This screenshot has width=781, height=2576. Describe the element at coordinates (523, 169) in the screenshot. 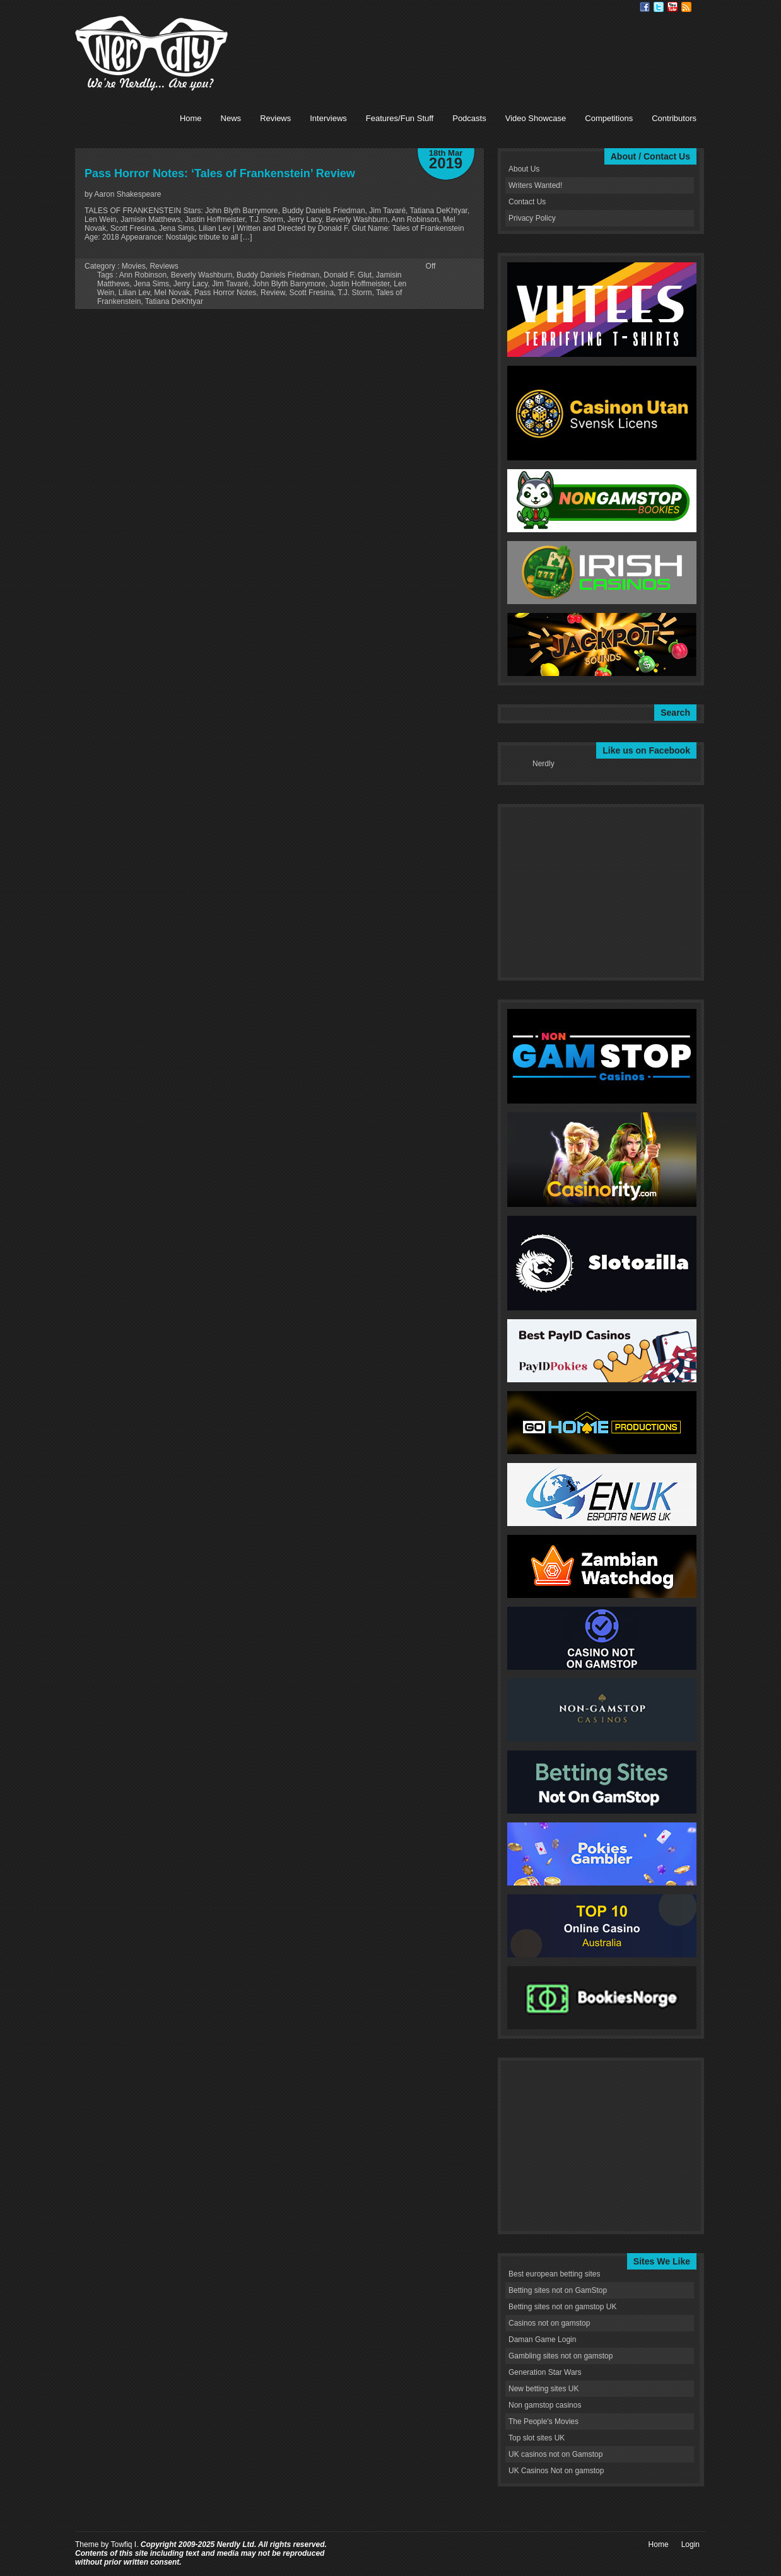

I see `About Us` at that location.